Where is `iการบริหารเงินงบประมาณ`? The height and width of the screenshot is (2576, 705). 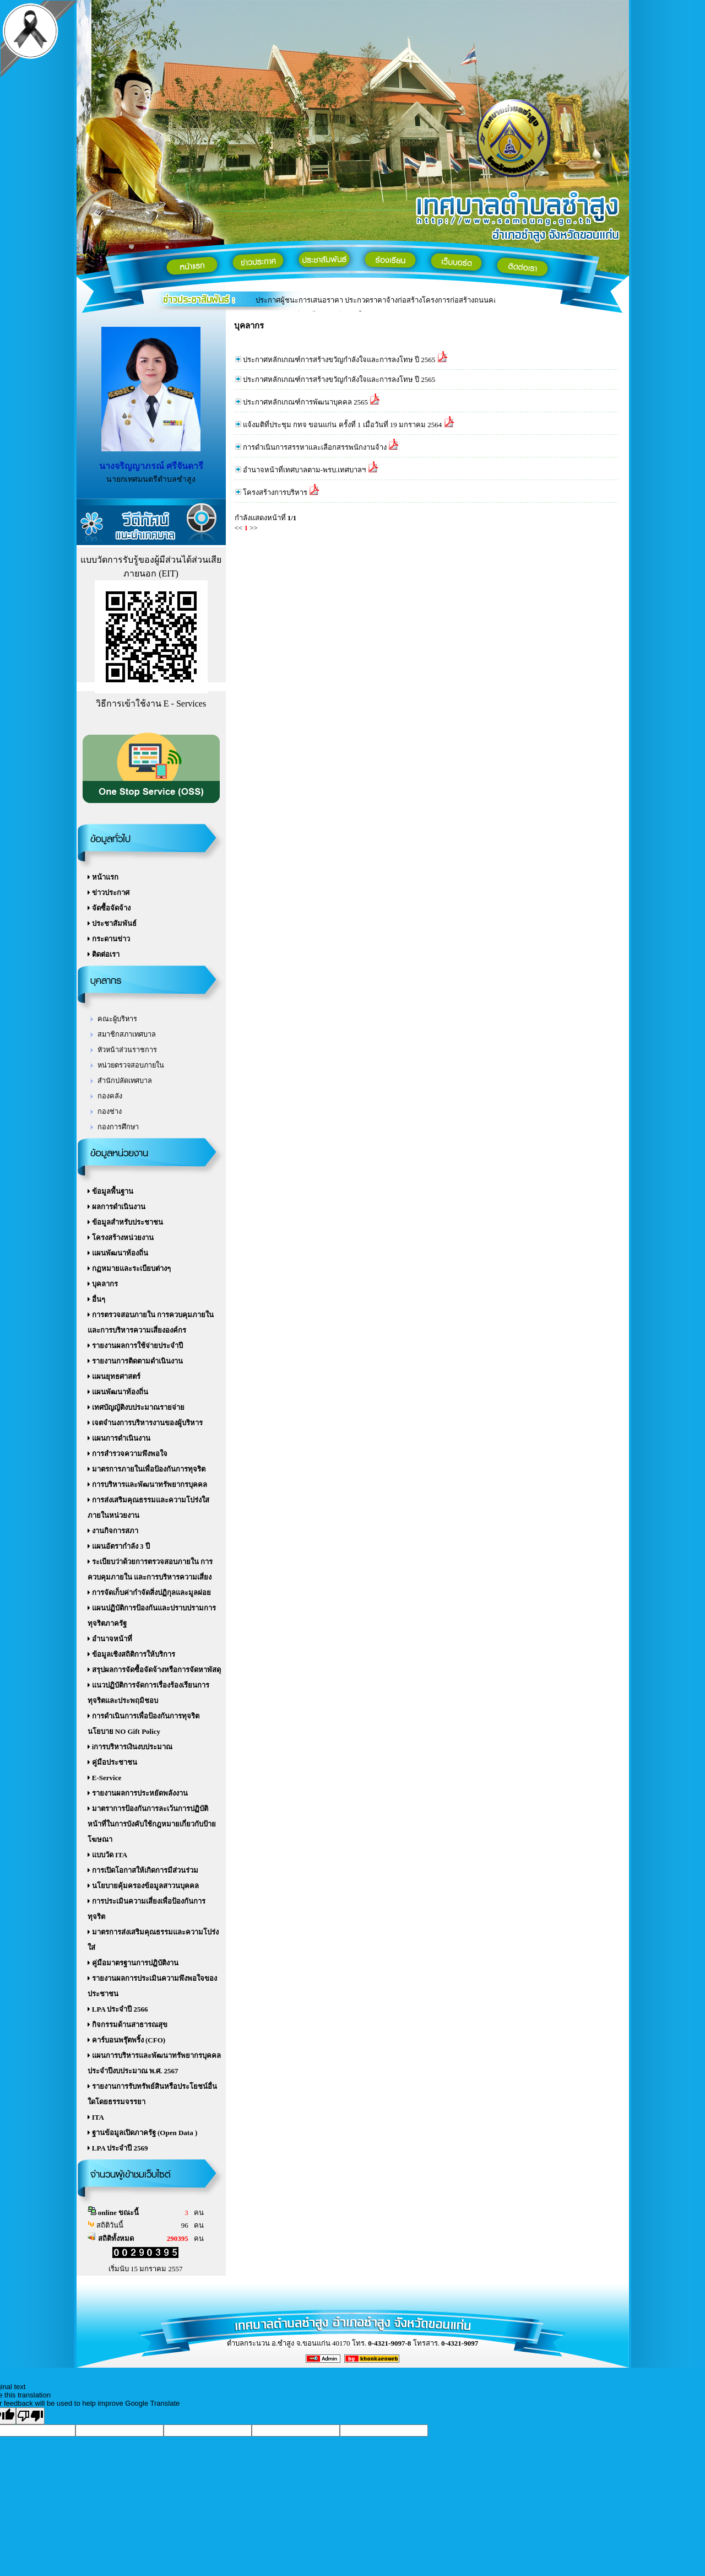 iการบริหารเงินงบประมาณ is located at coordinates (130, 1747).